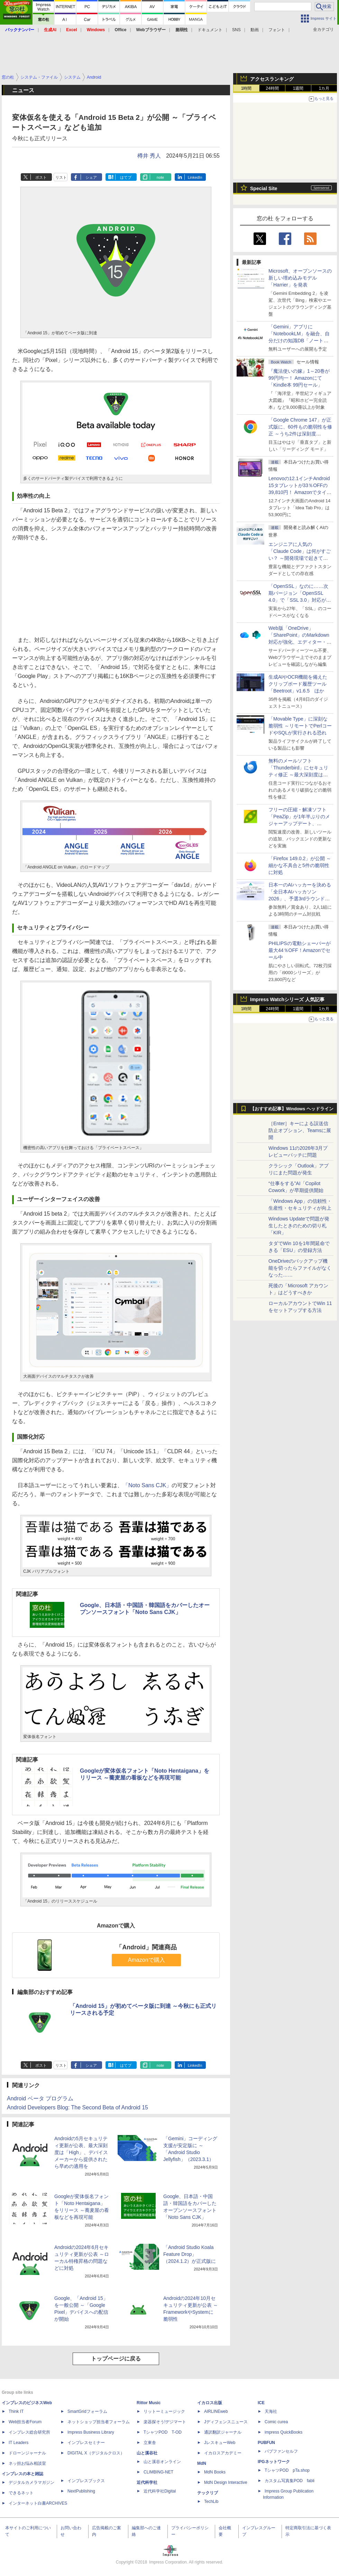  Describe the element at coordinates (209, 2402) in the screenshot. I see `イカロス出版` at that location.